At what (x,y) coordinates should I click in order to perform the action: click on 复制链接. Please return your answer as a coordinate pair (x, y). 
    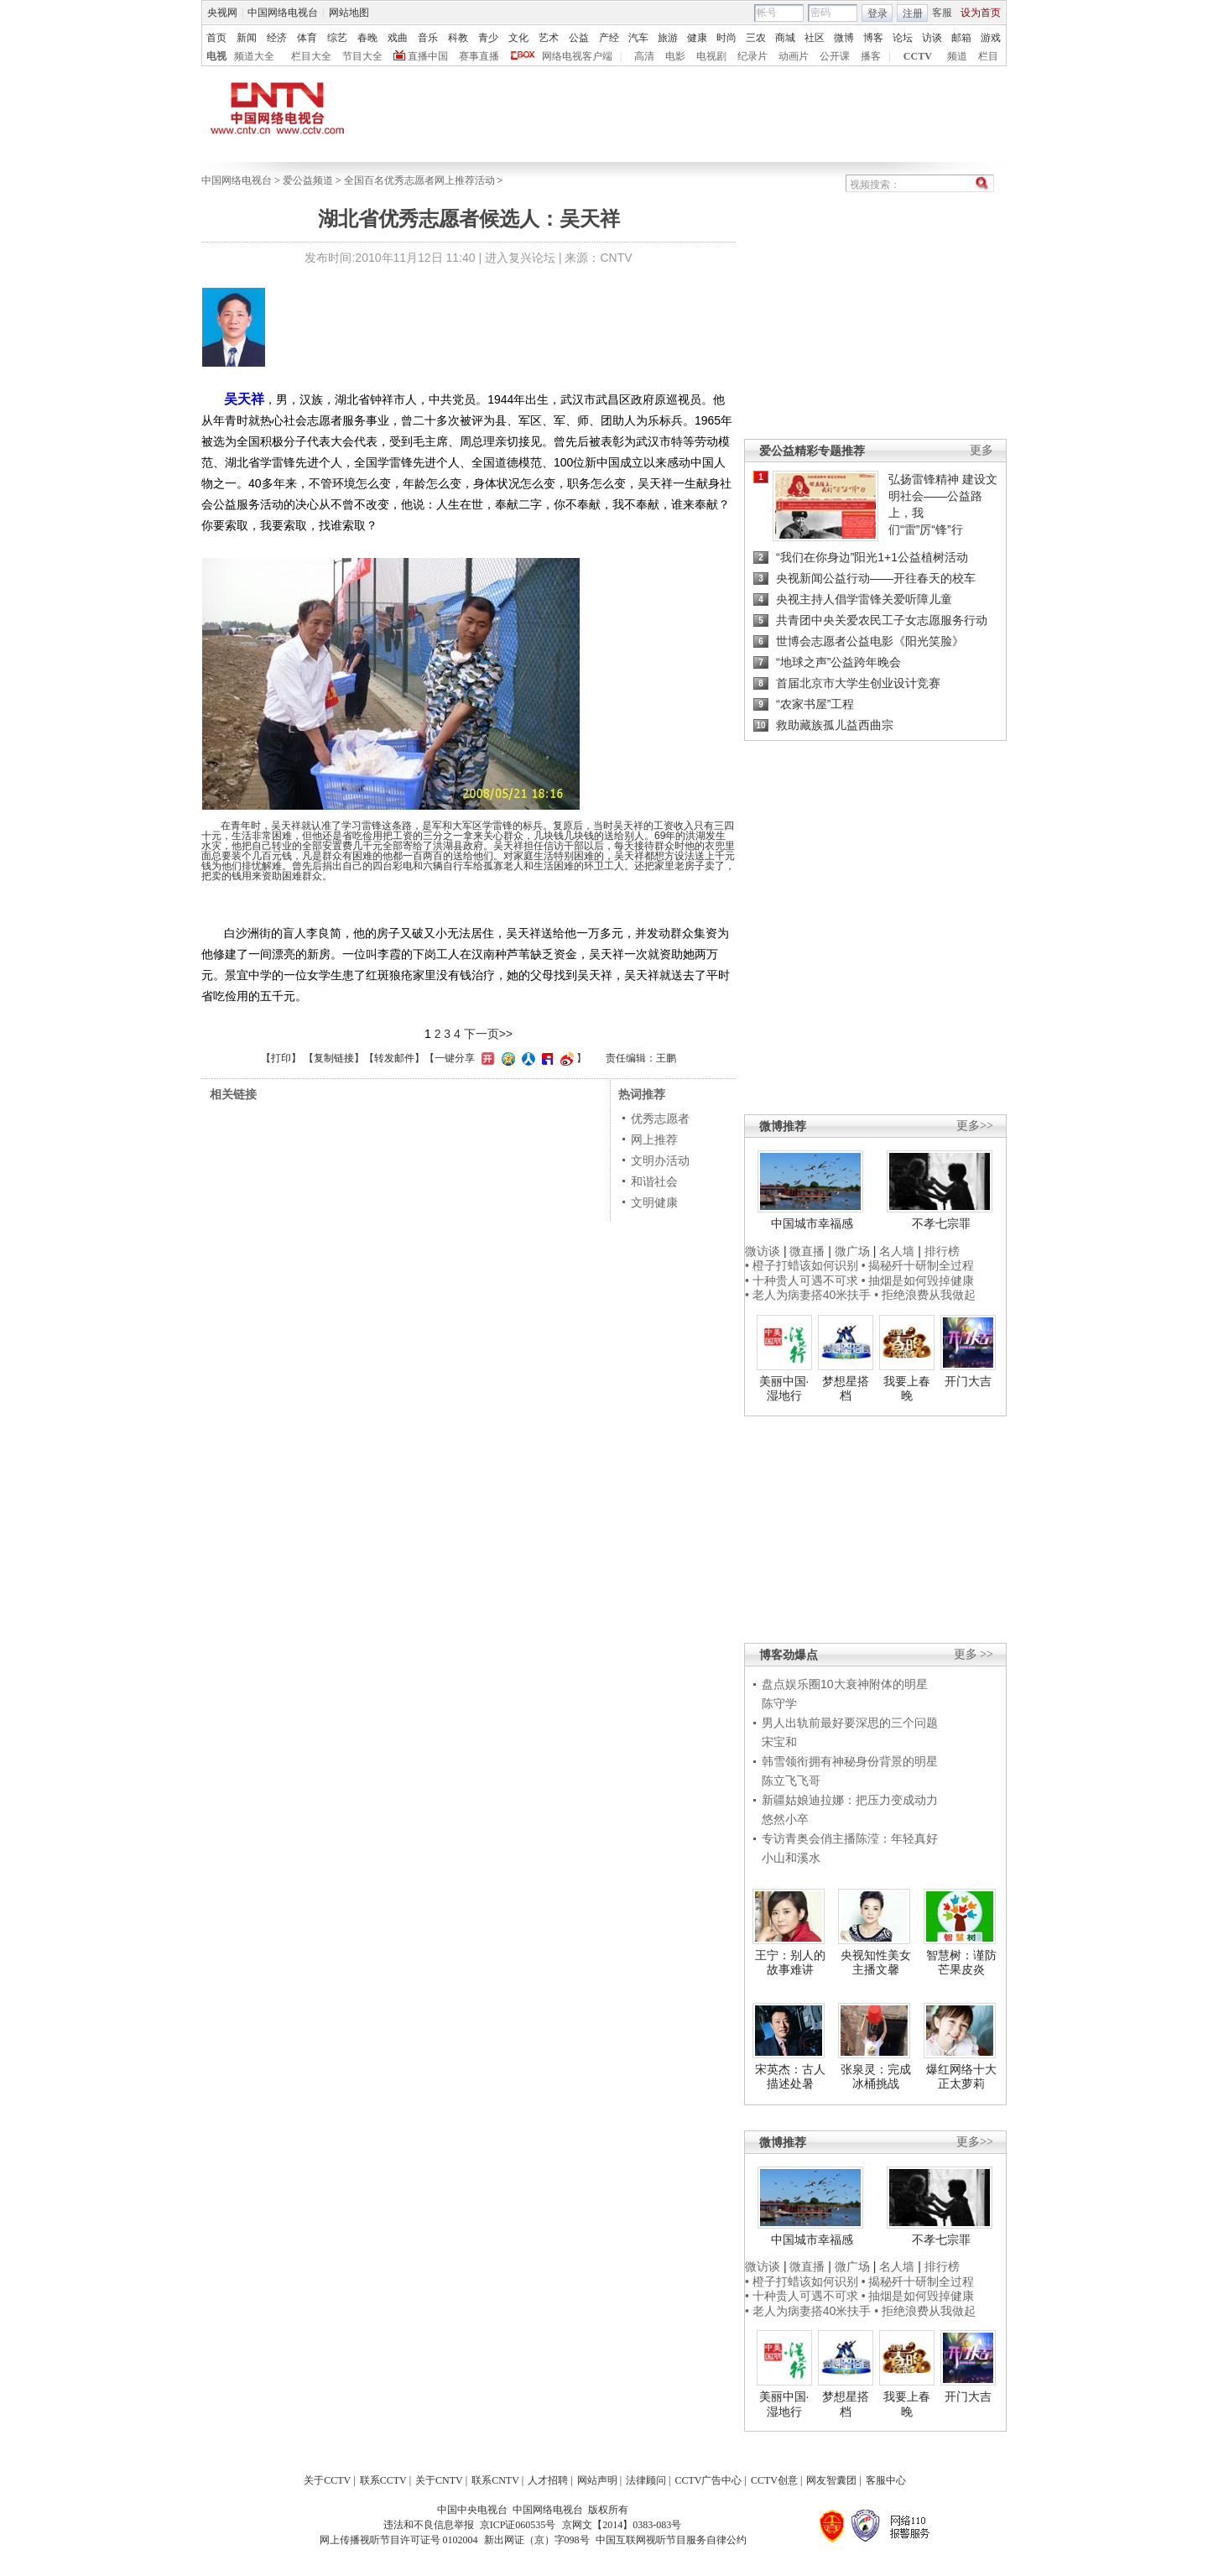
    Looking at the image, I should click on (334, 1058).